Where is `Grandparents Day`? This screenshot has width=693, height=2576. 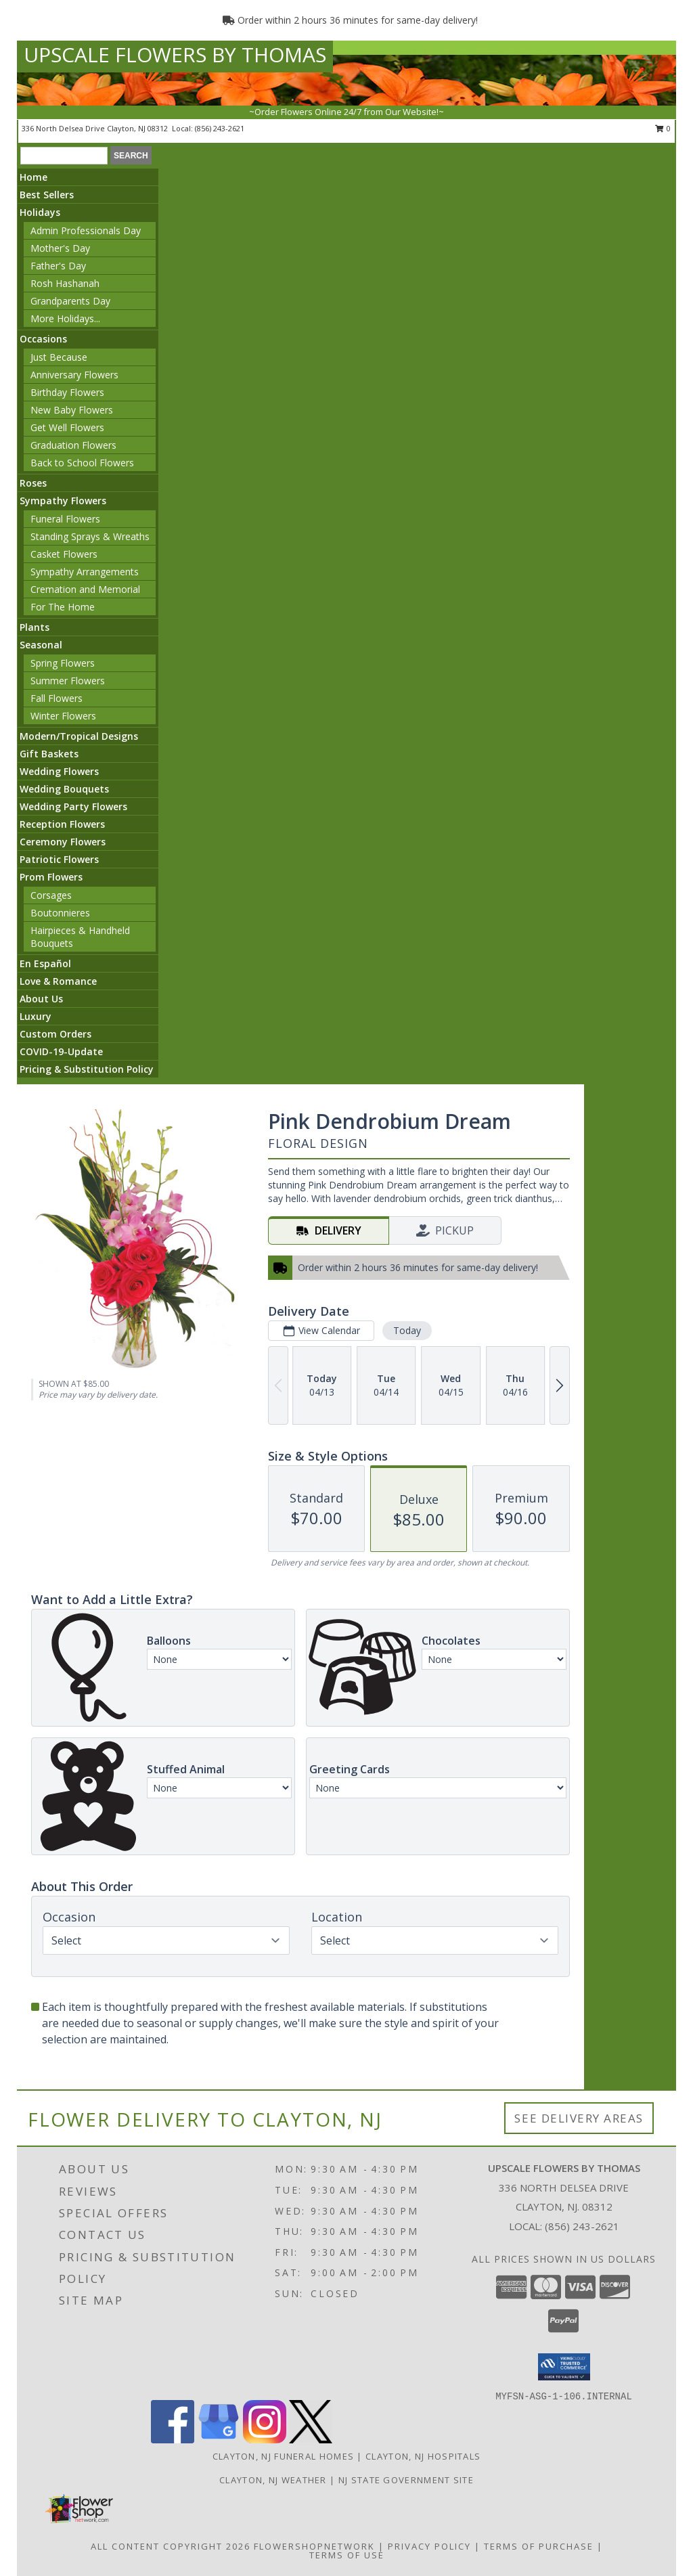
Grandparents Day is located at coordinates (70, 300).